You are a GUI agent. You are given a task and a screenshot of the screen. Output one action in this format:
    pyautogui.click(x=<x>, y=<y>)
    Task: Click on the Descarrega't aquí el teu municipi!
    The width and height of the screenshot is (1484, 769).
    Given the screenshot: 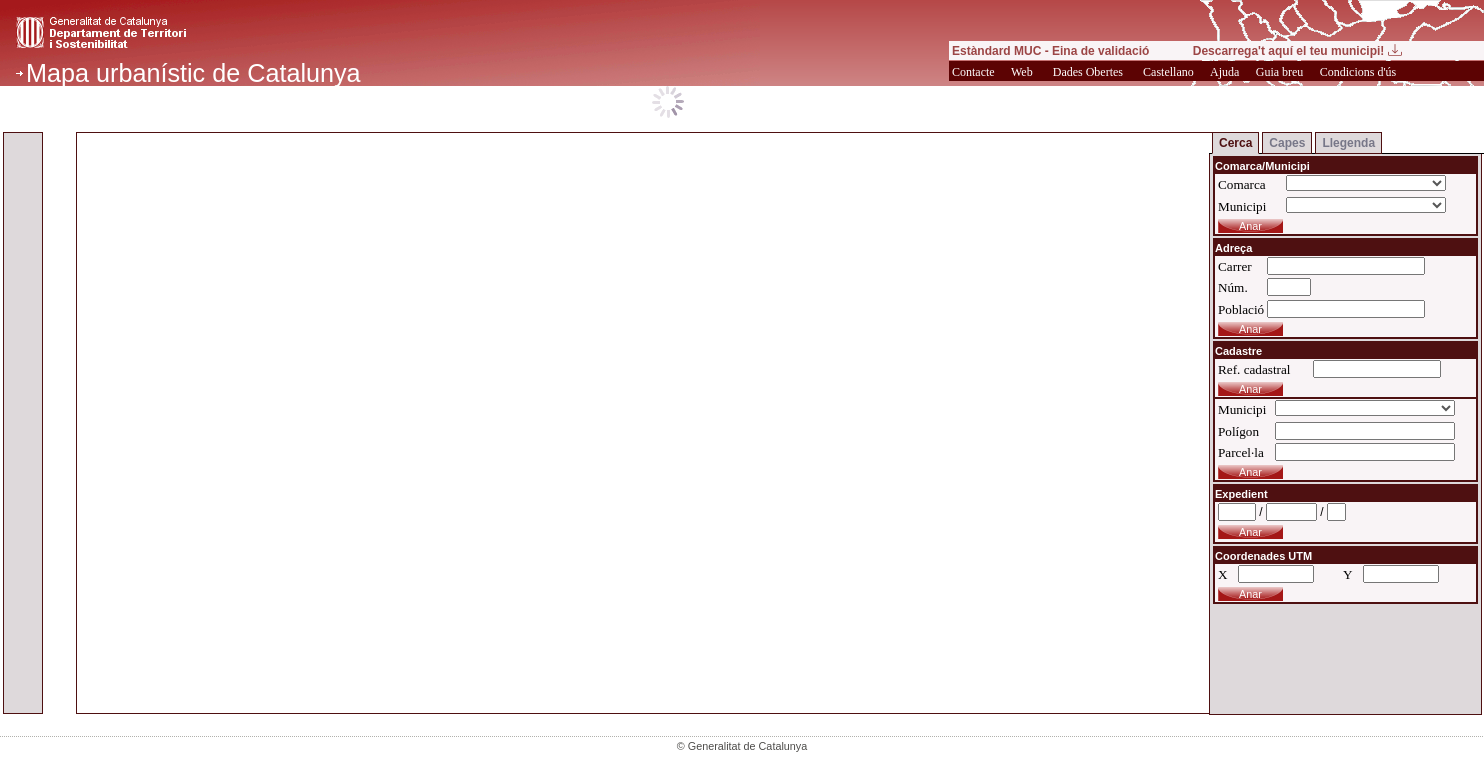 What is the action you would take?
    pyautogui.click(x=1297, y=51)
    